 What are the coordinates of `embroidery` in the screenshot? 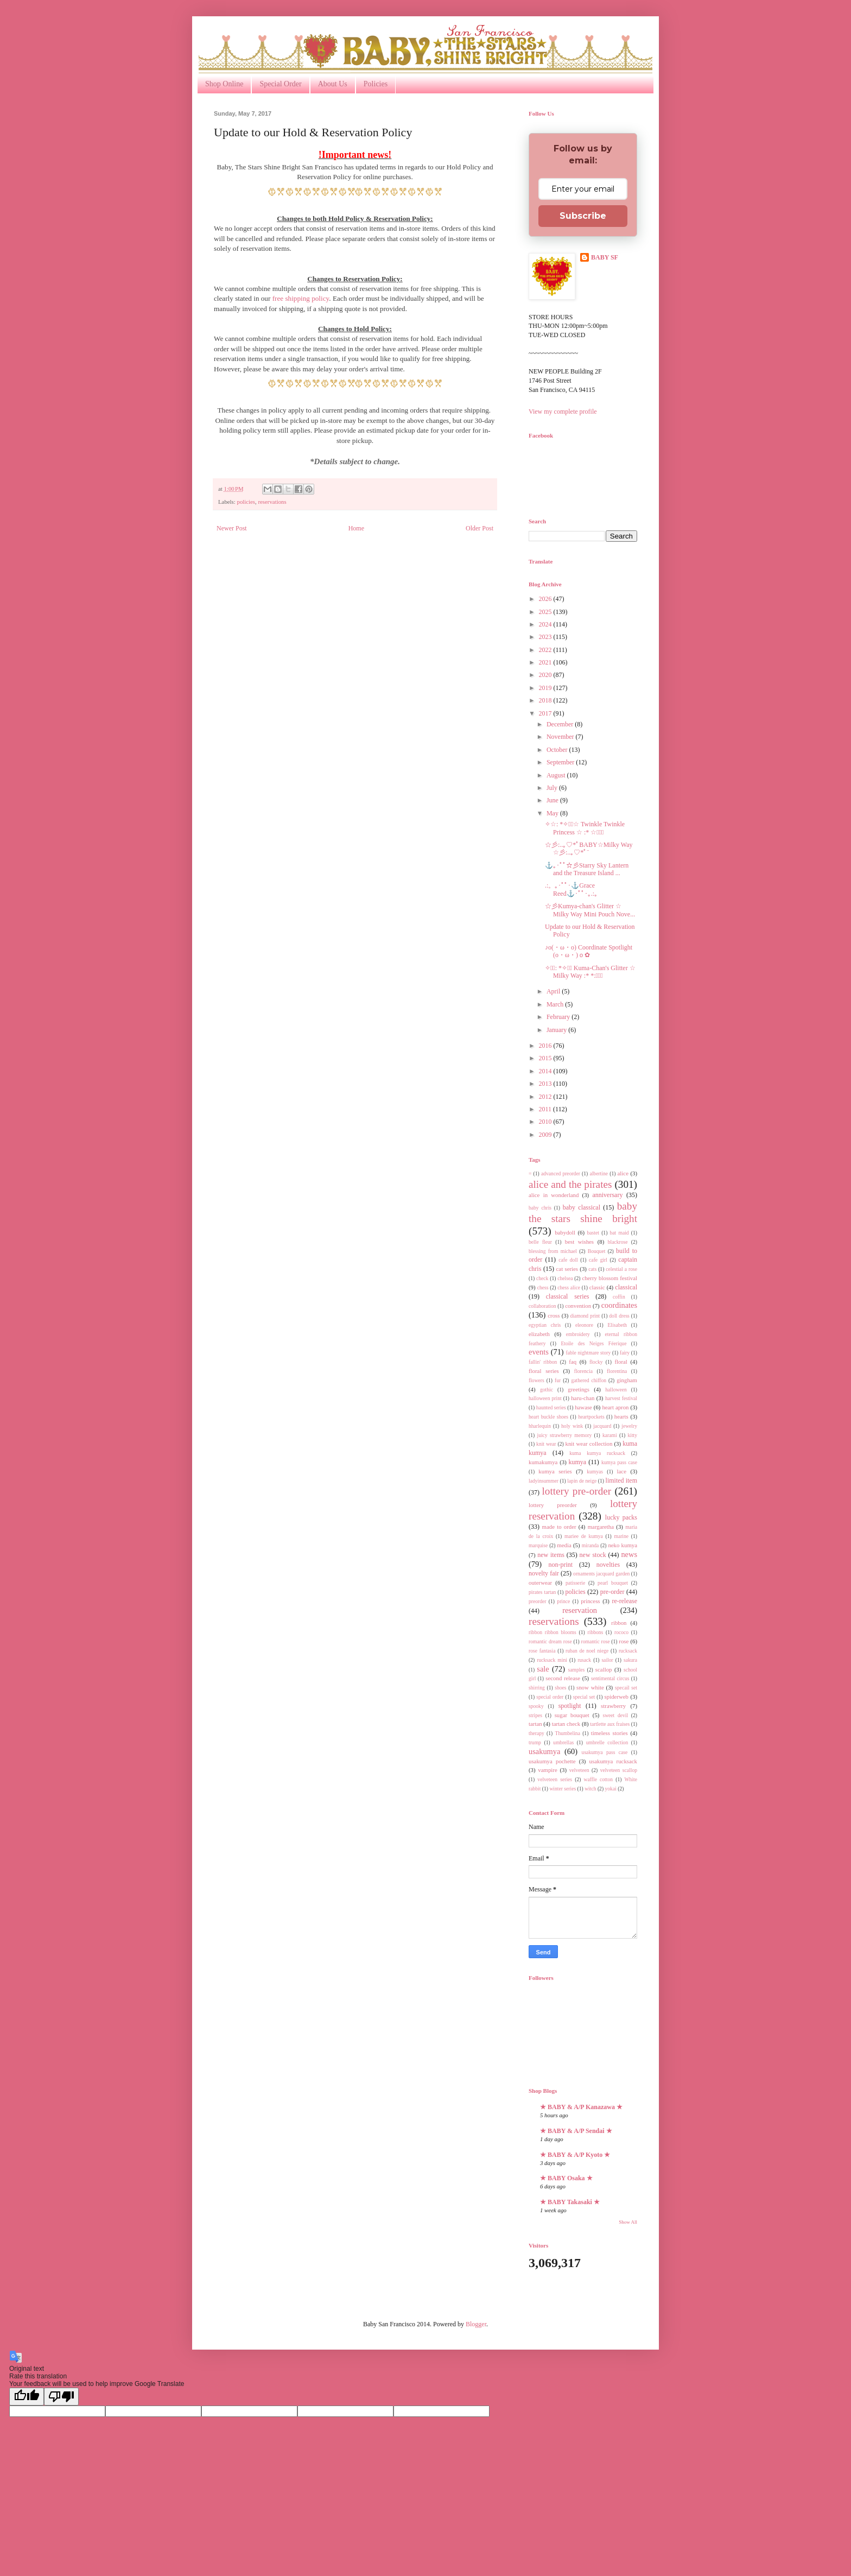 It's located at (578, 1334).